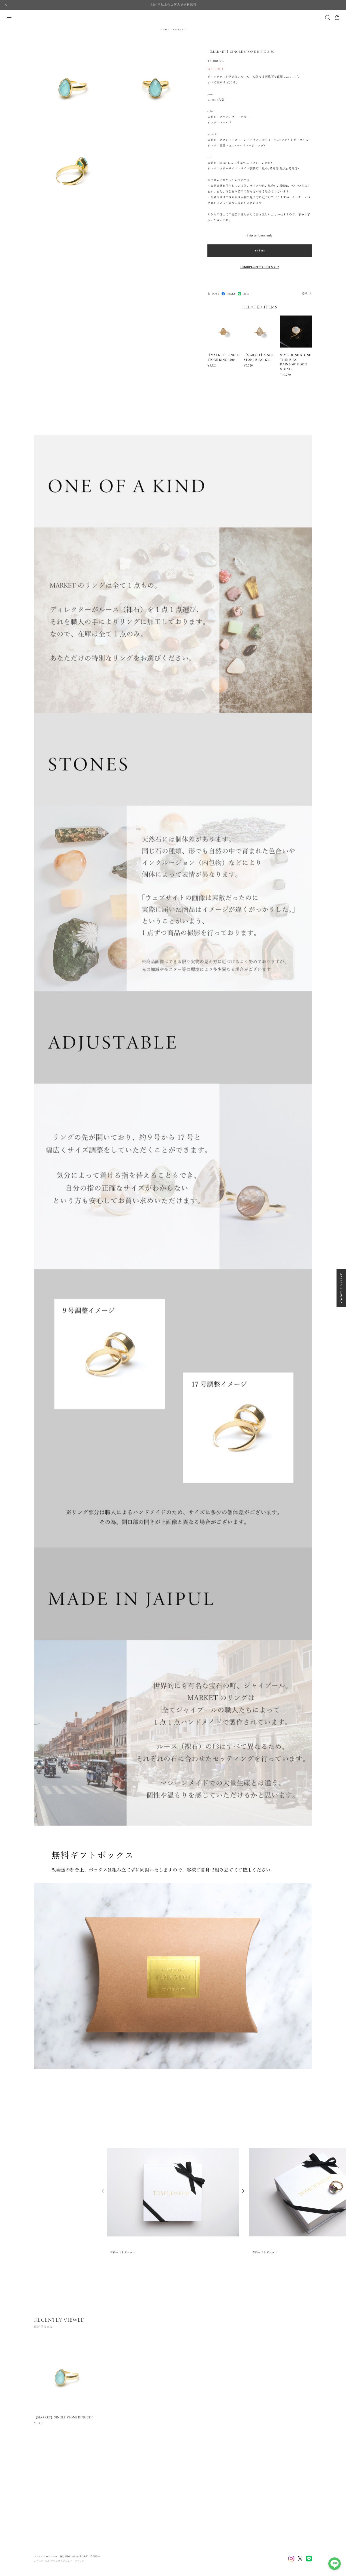 The image size is (346, 2576). What do you see at coordinates (260, 250) in the screenshot?
I see `Sold out` at bounding box center [260, 250].